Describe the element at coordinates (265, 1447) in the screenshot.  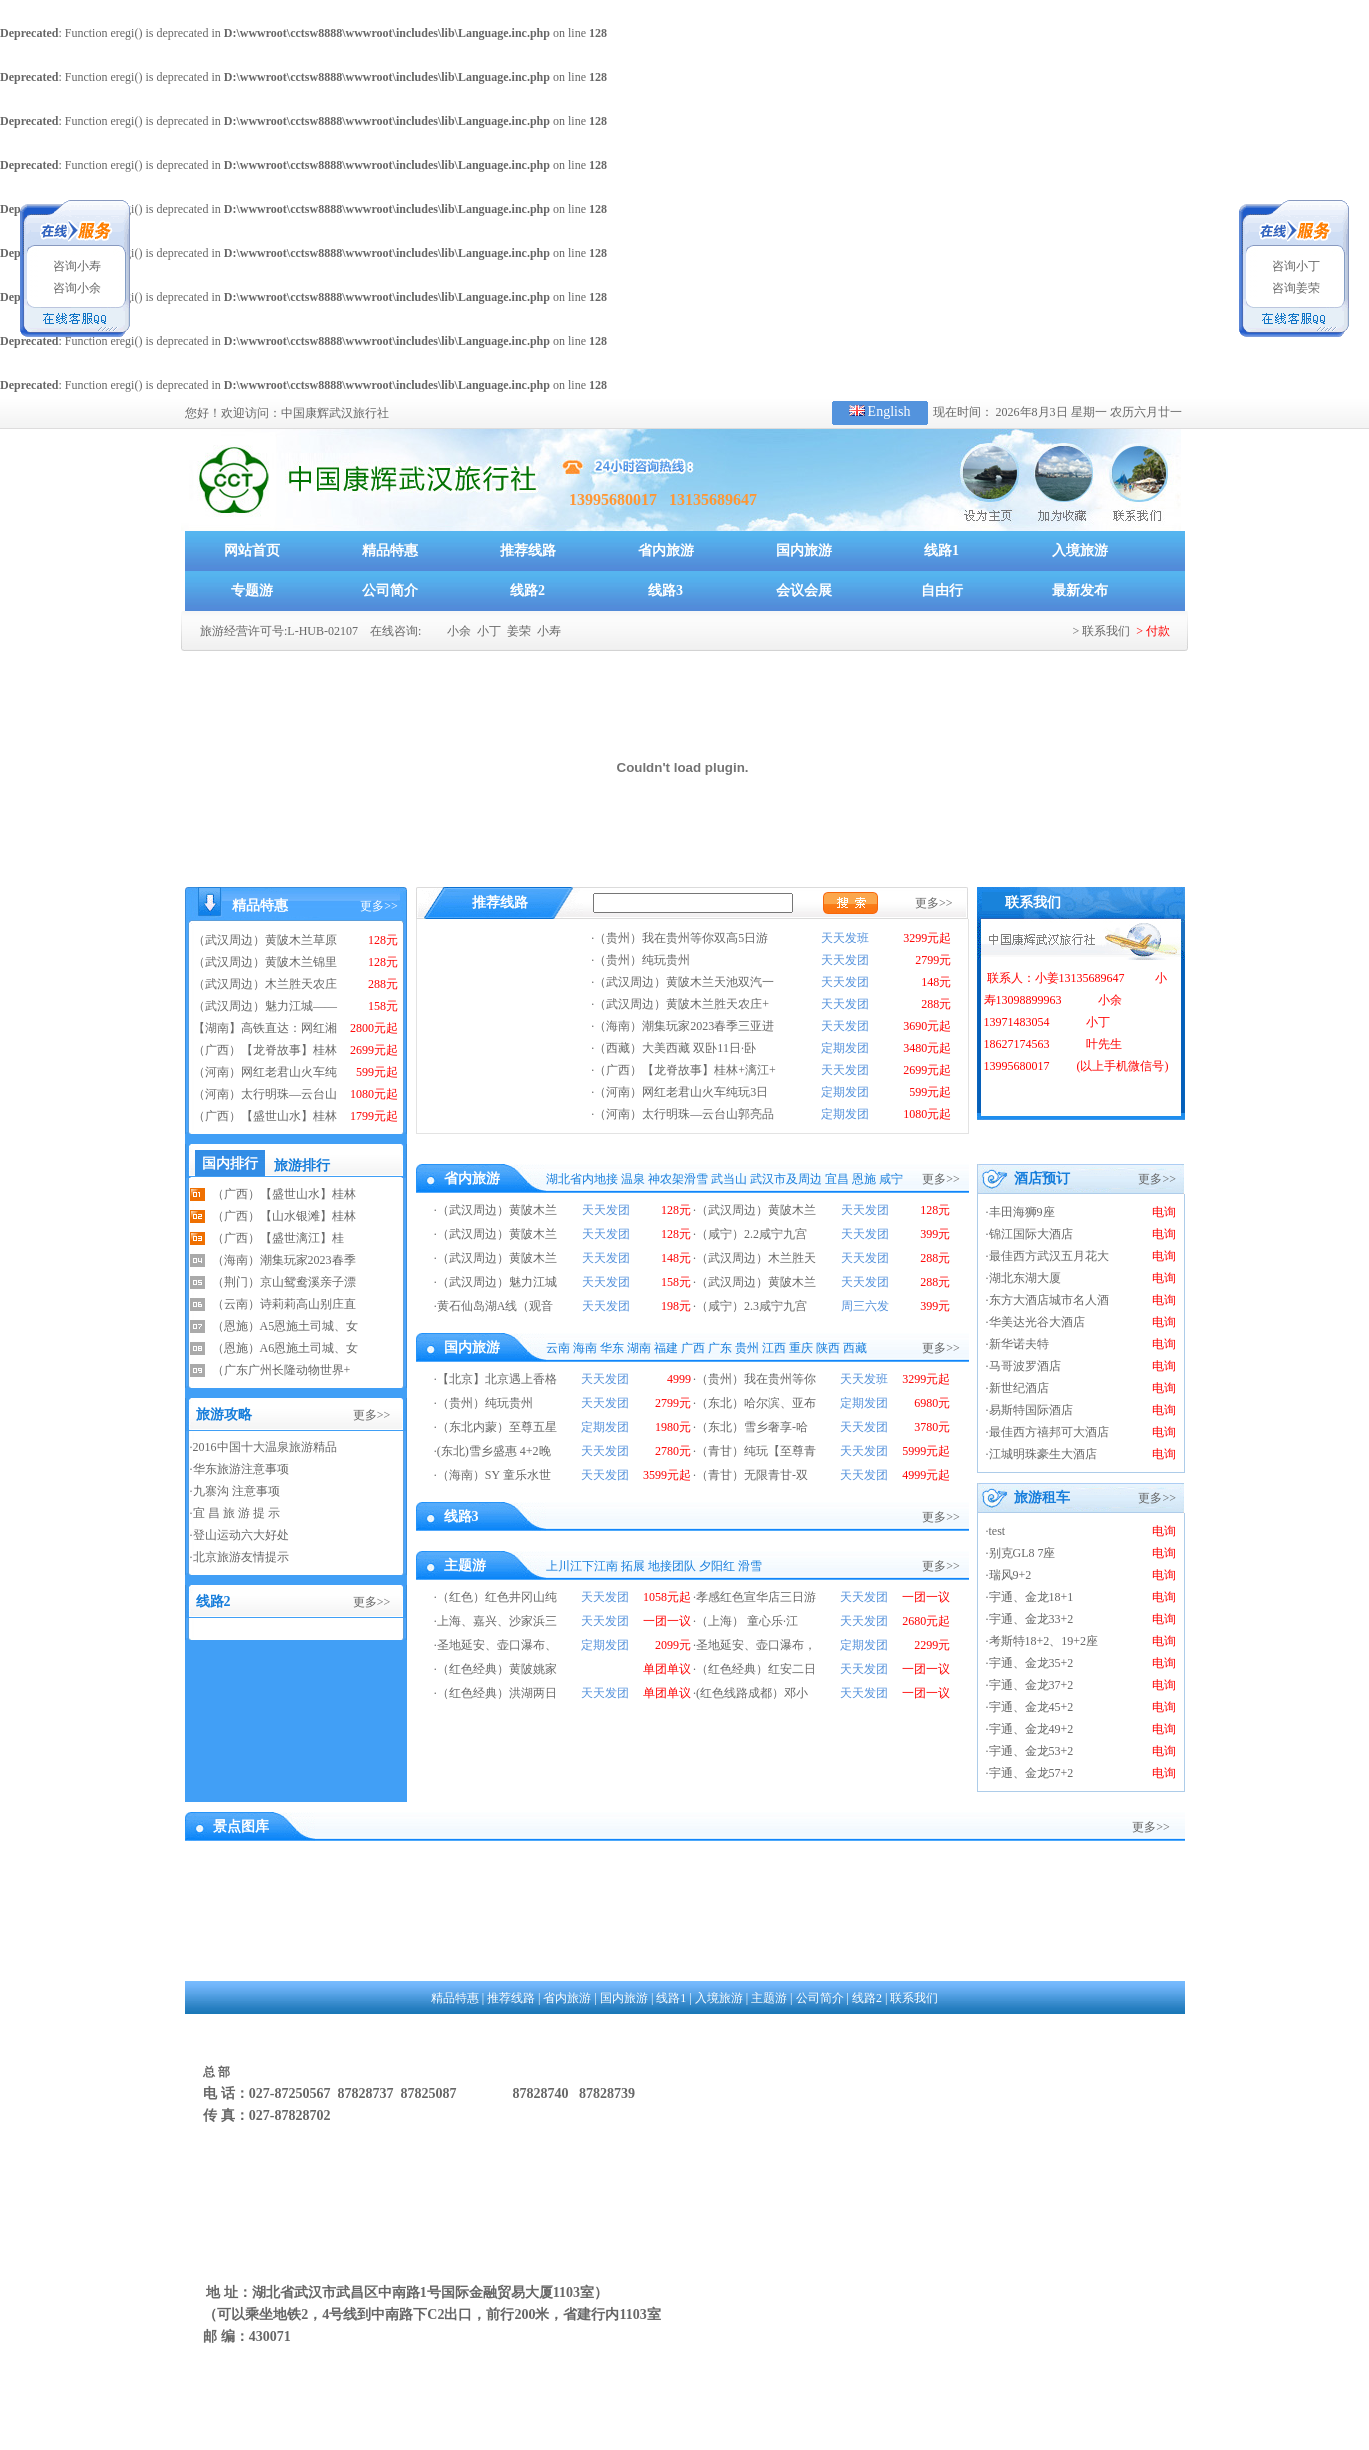
I see `2016中国十大温泉旅游精品` at that location.